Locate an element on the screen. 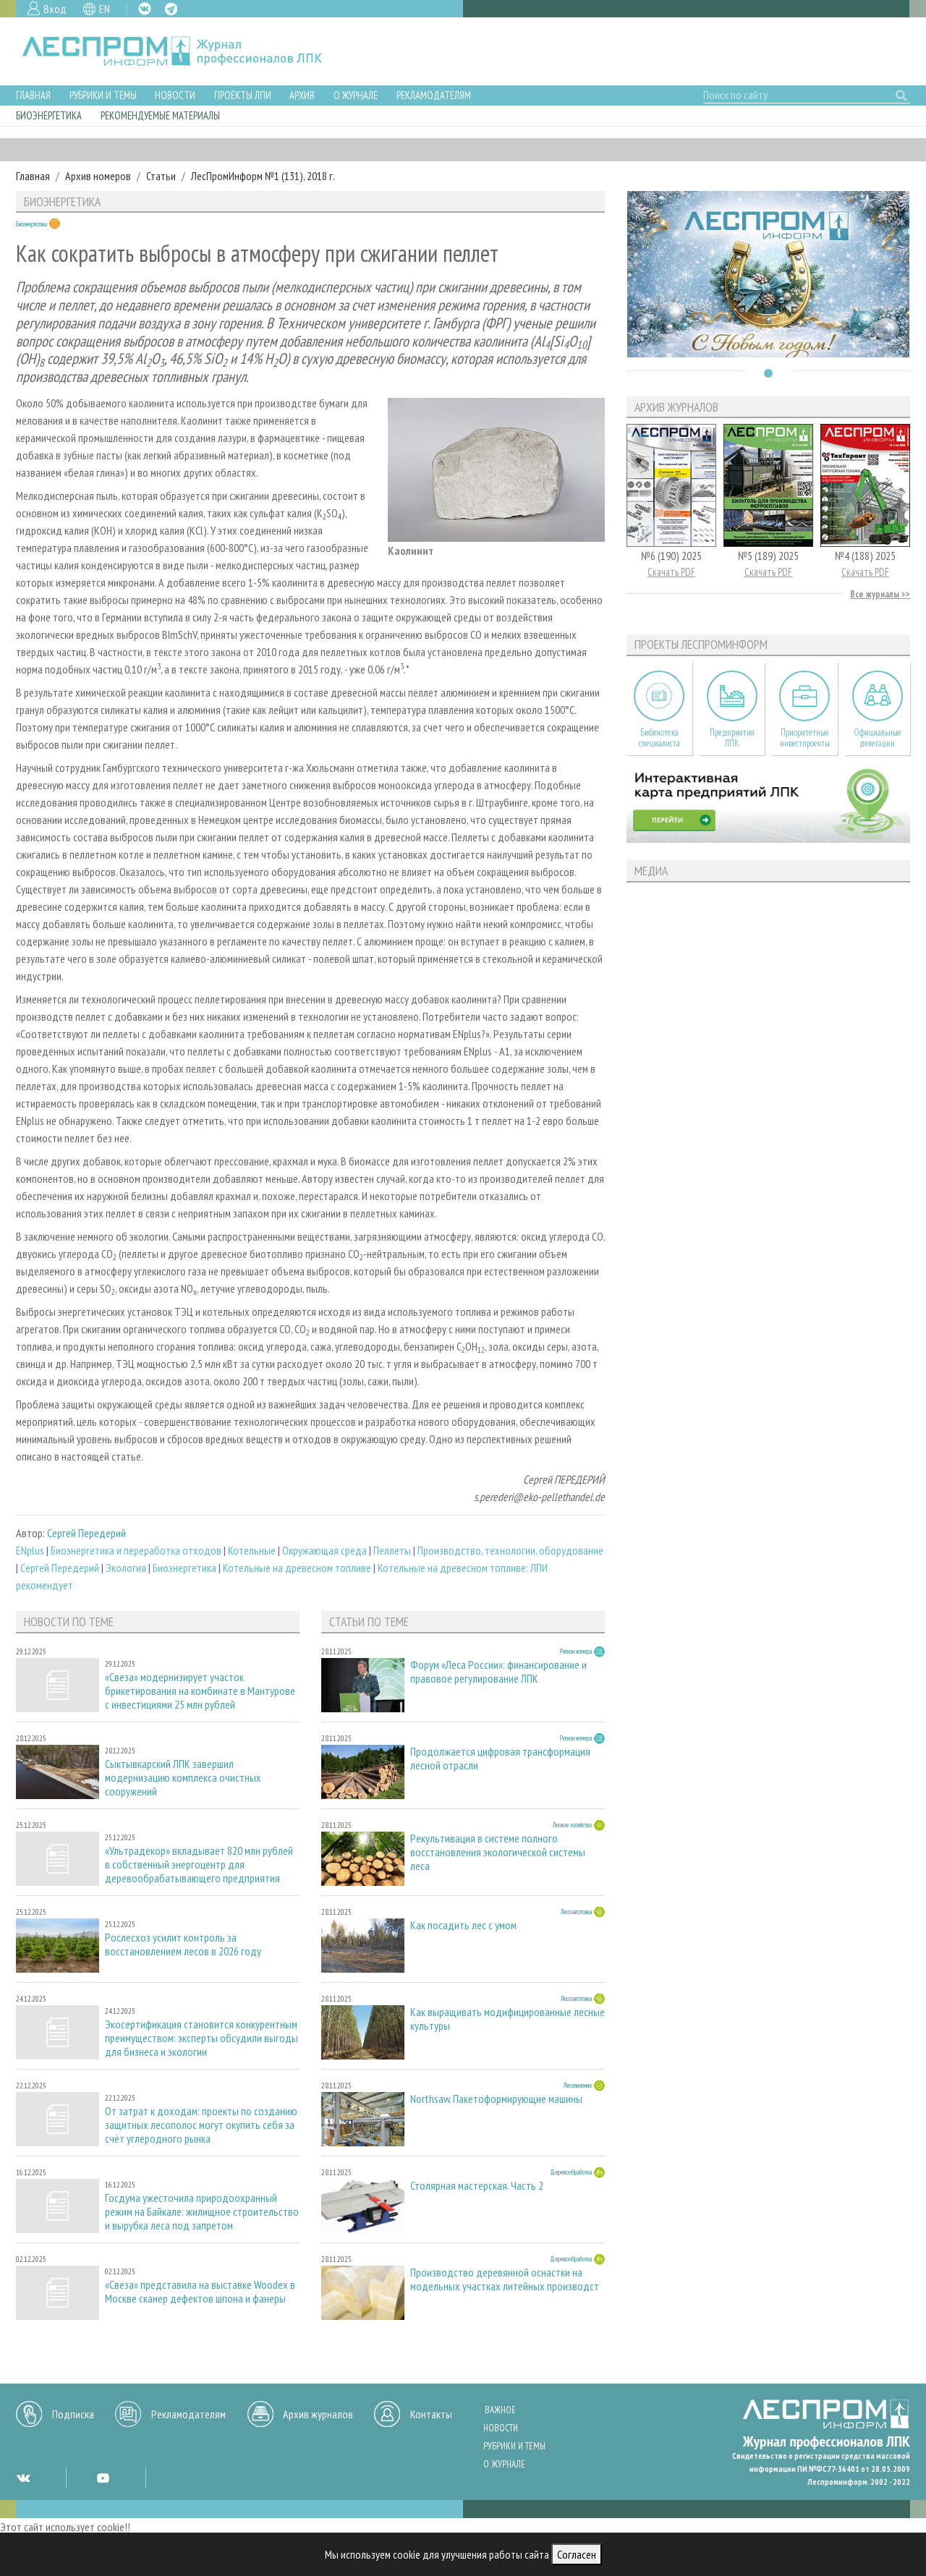 The image size is (926, 2576). Northsaw. Пакетоформирующие машины is located at coordinates (496, 2099).